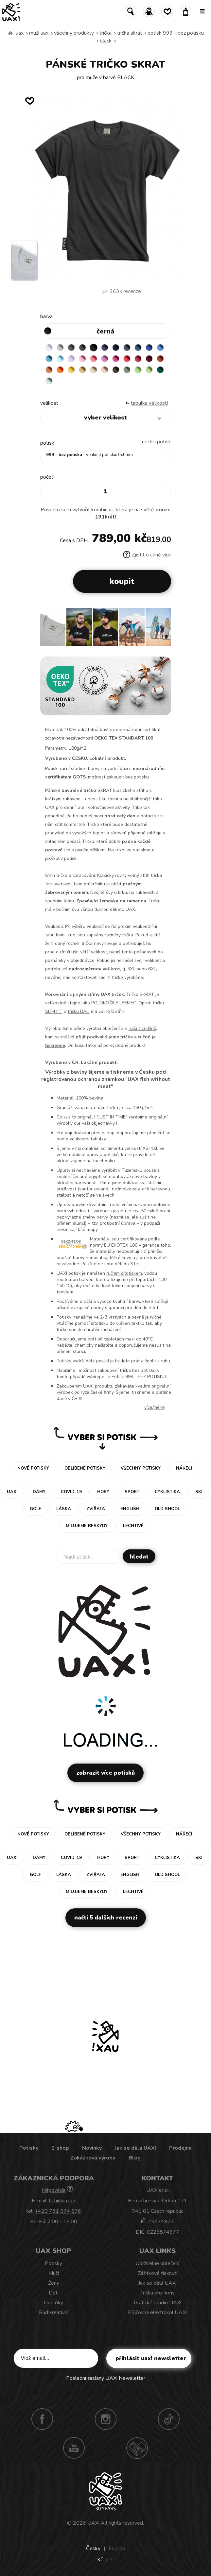 This screenshot has width=211, height=2576. I want to click on GRAY INK, so click(127, 347).